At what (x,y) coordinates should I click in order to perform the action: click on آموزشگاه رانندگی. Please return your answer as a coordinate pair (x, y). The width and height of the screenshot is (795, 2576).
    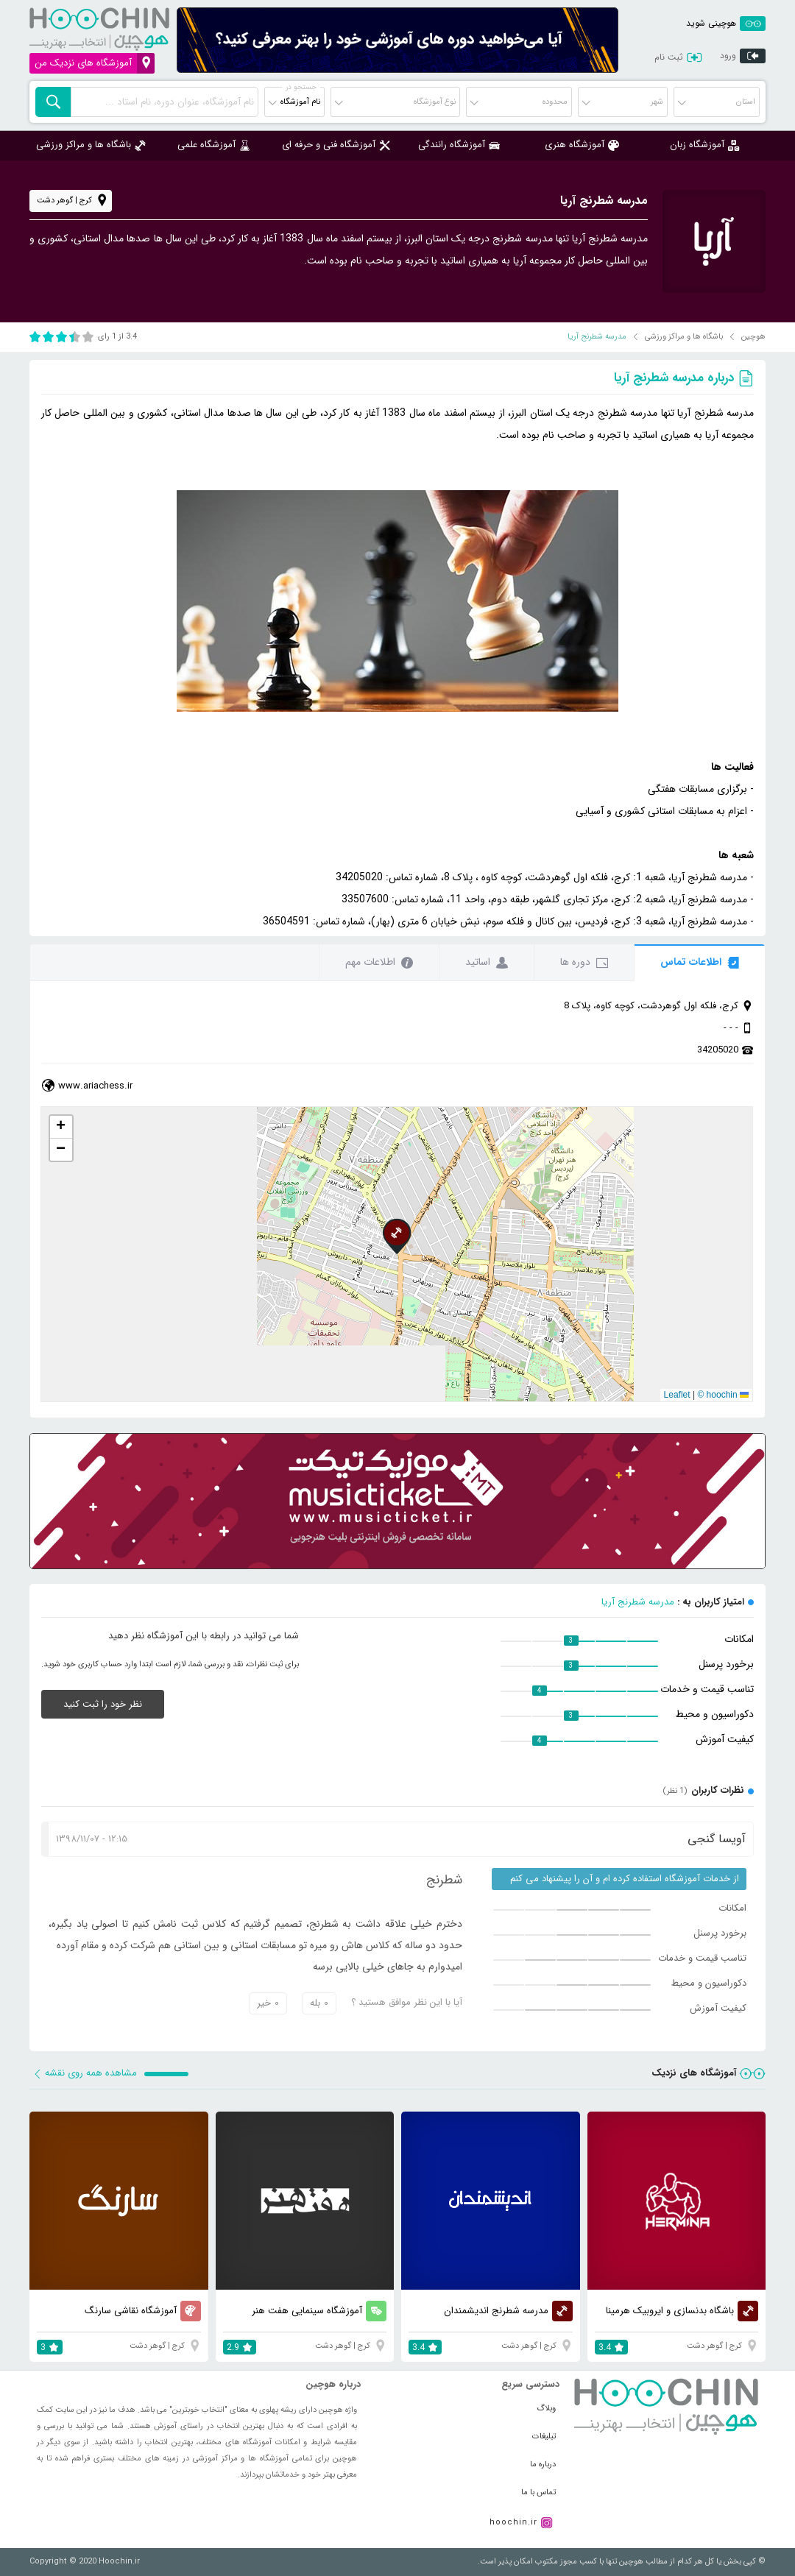
    Looking at the image, I should click on (459, 144).